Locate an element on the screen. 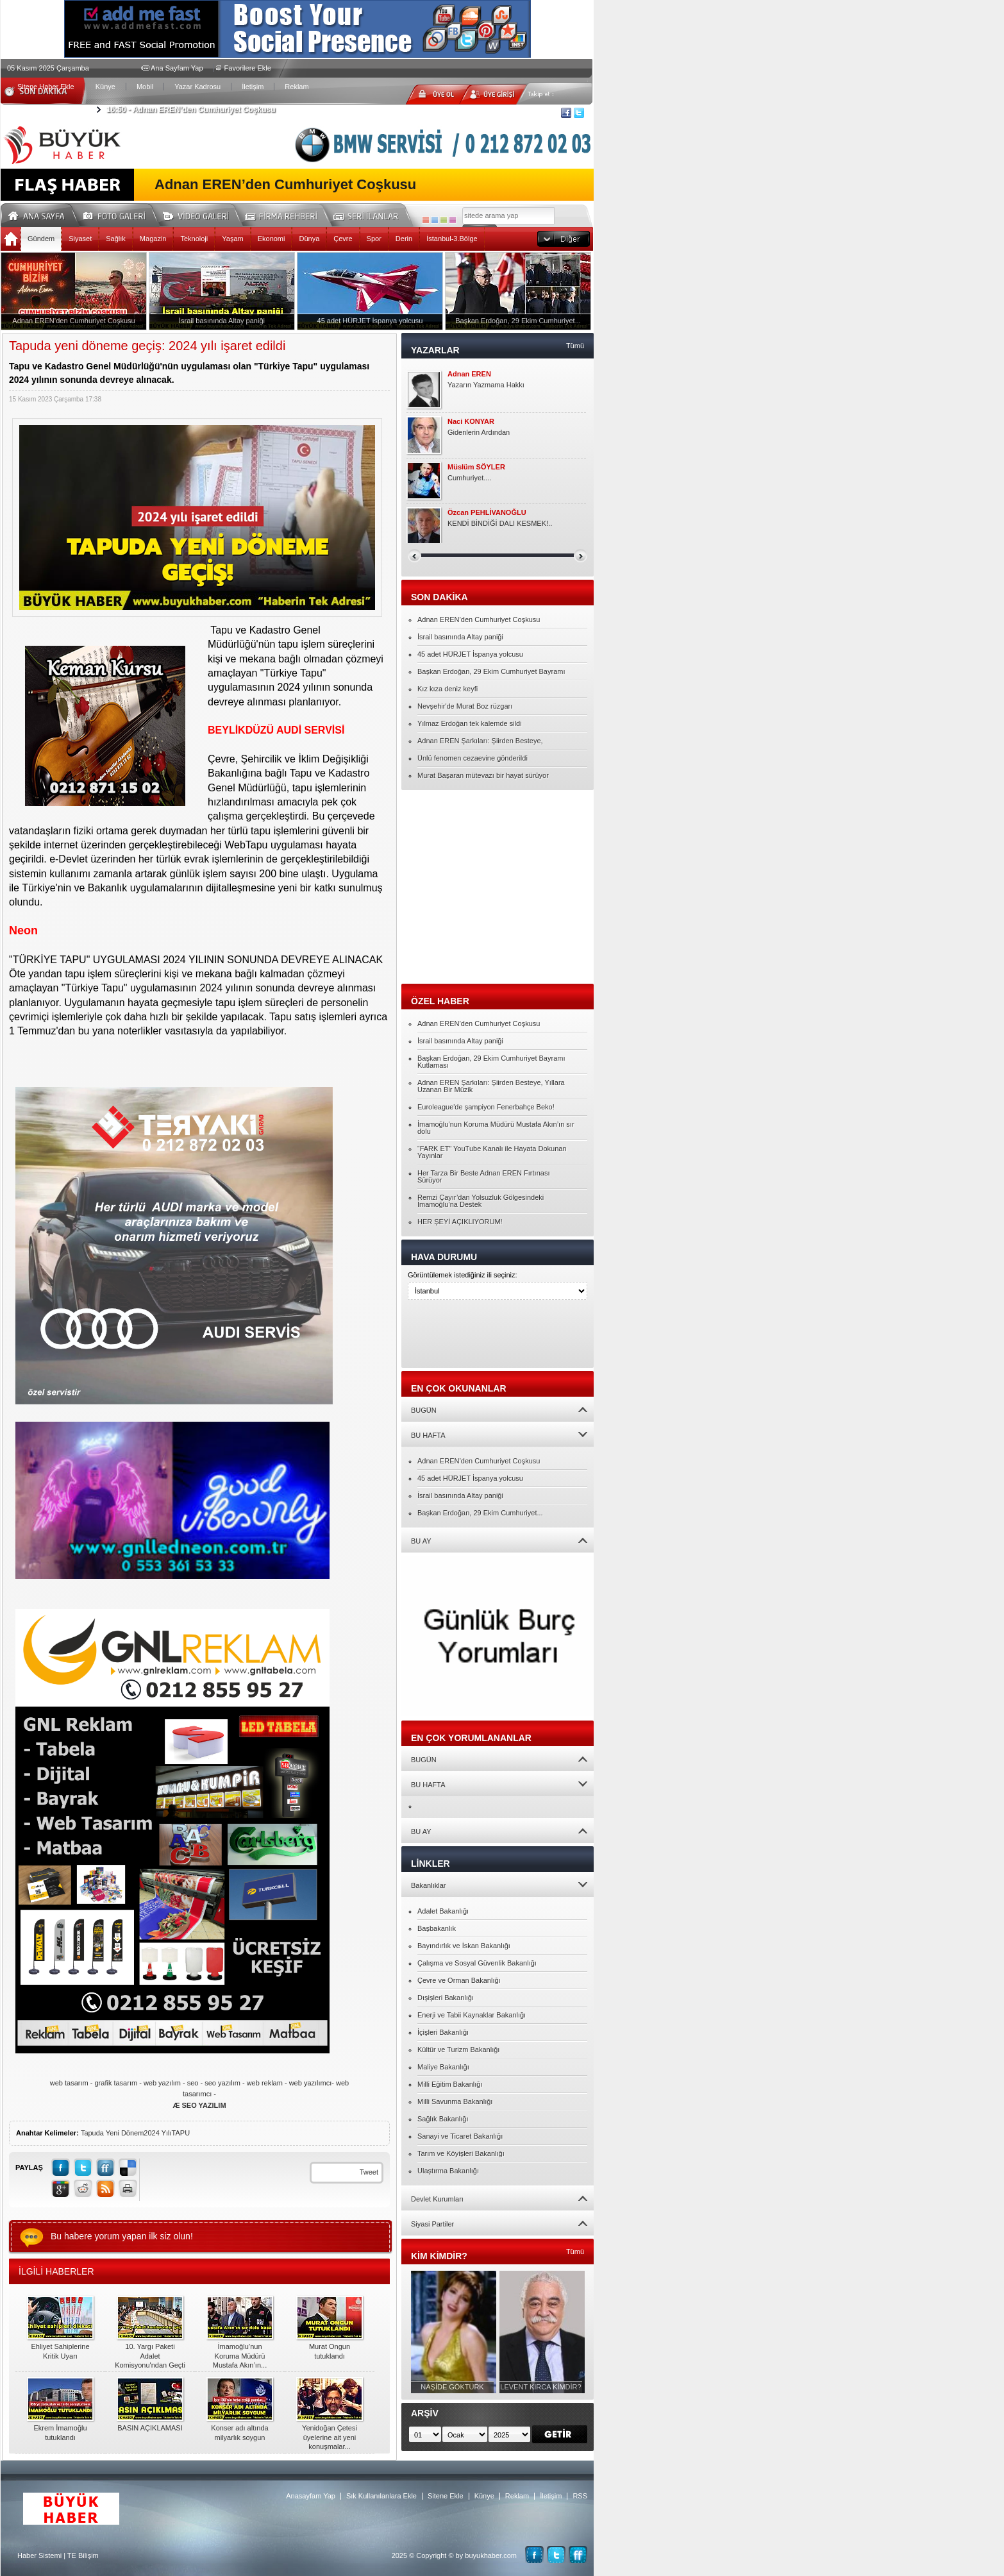  Ulaştırma Bakanlığı is located at coordinates (448, 2171).